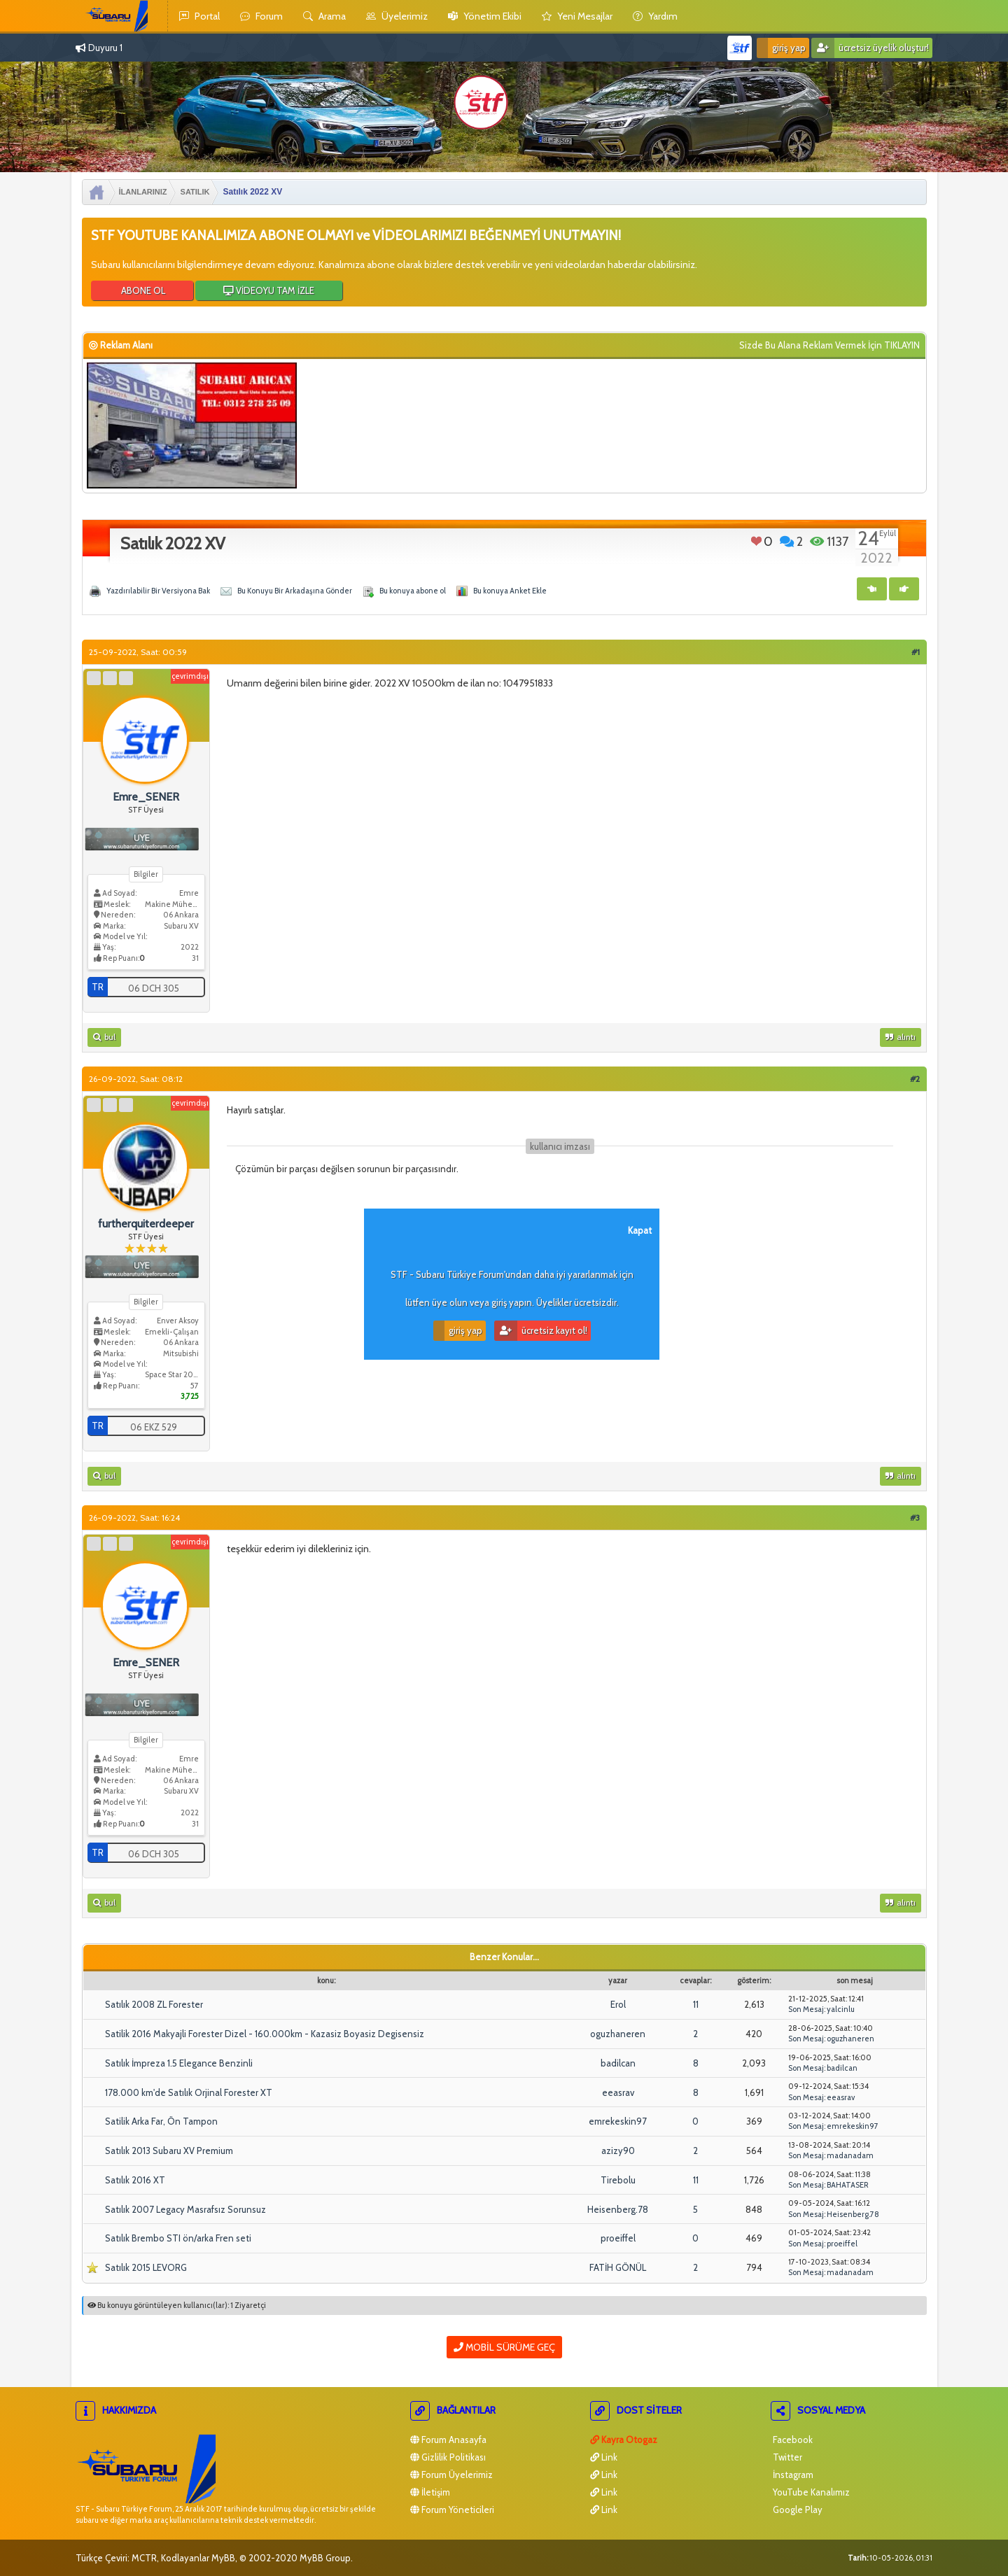 This screenshot has width=1008, height=2576. What do you see at coordinates (448, 2439) in the screenshot?
I see `Forum Anasayfa` at bounding box center [448, 2439].